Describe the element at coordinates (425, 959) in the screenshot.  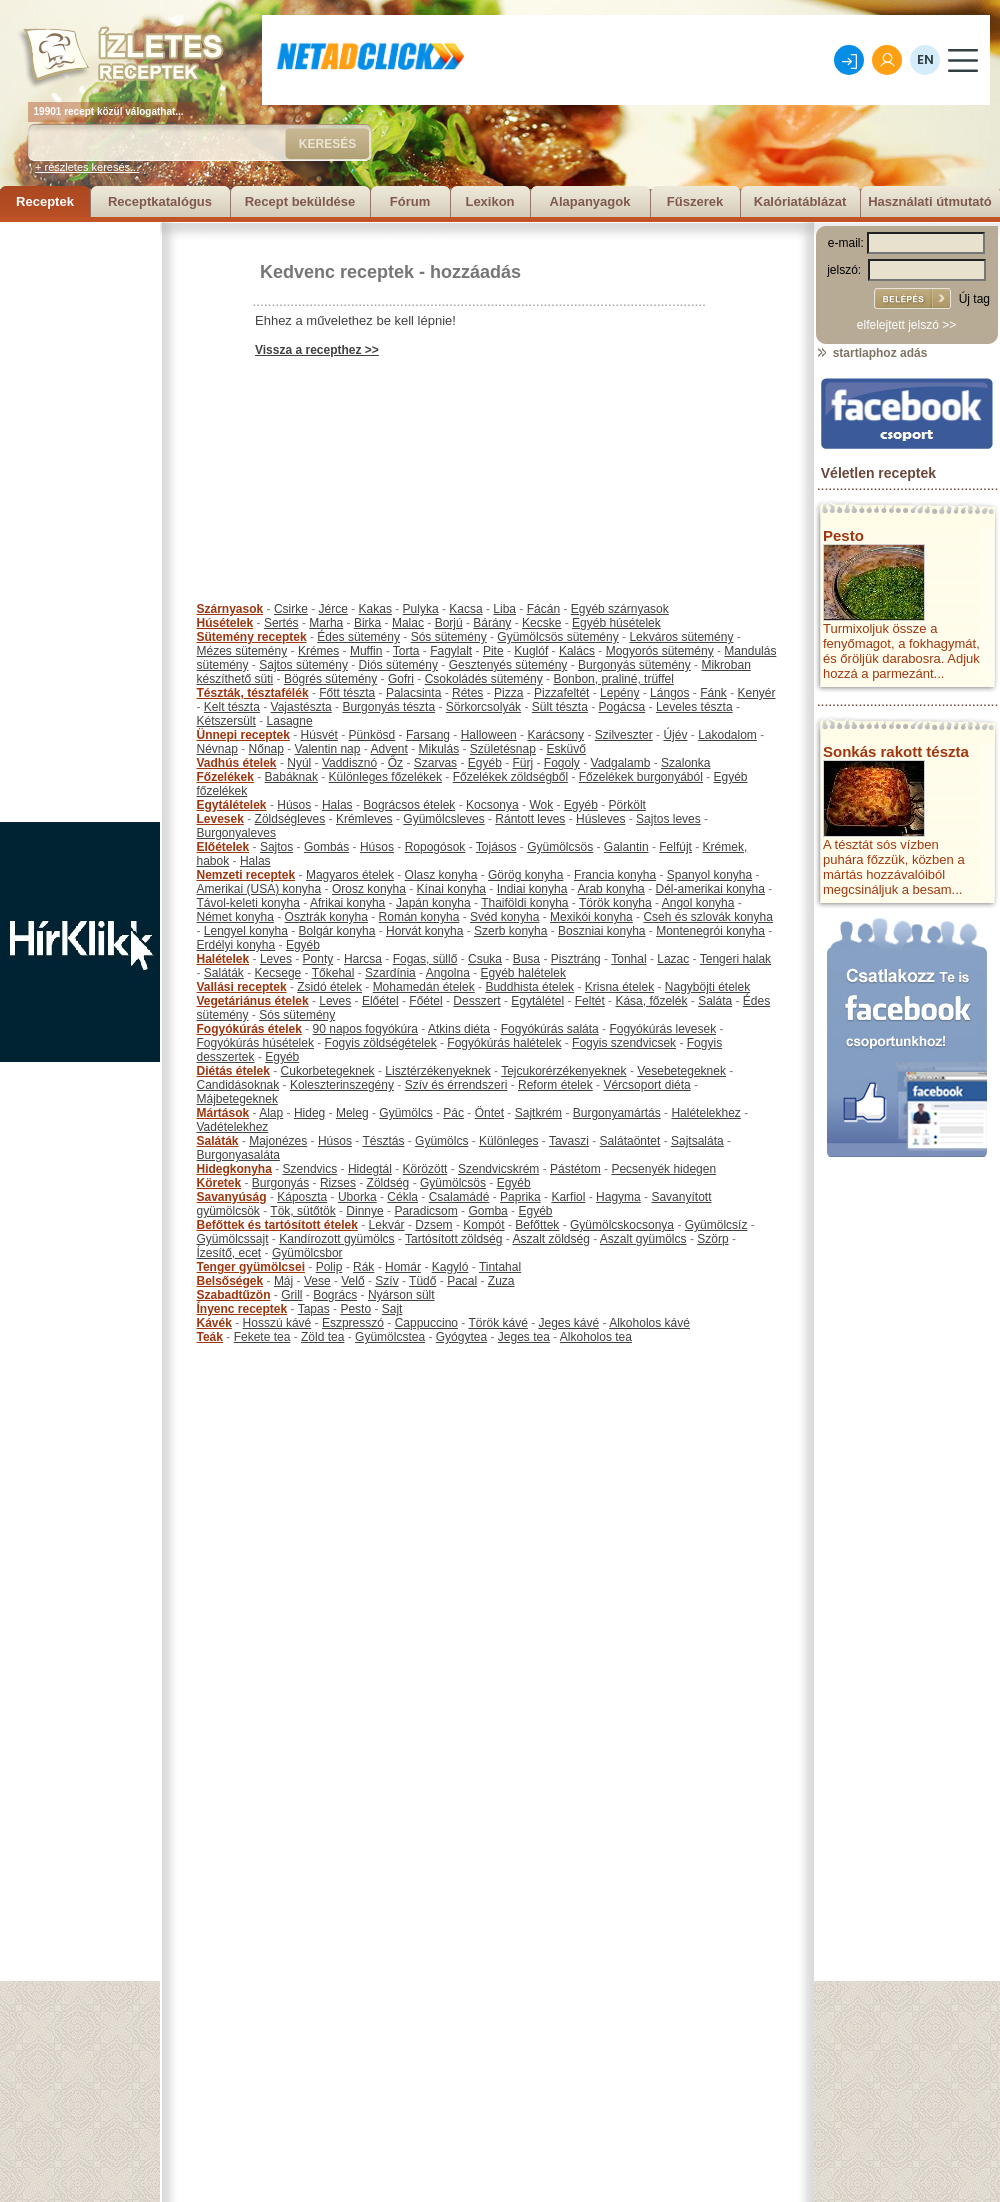
I see `Fogas, süllő` at that location.